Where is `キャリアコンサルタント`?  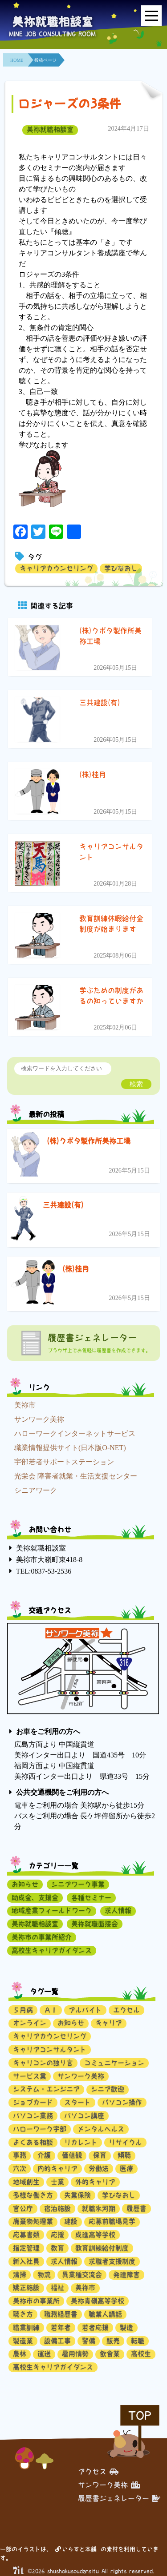 キャリアコンサルタント is located at coordinates (49, 2049).